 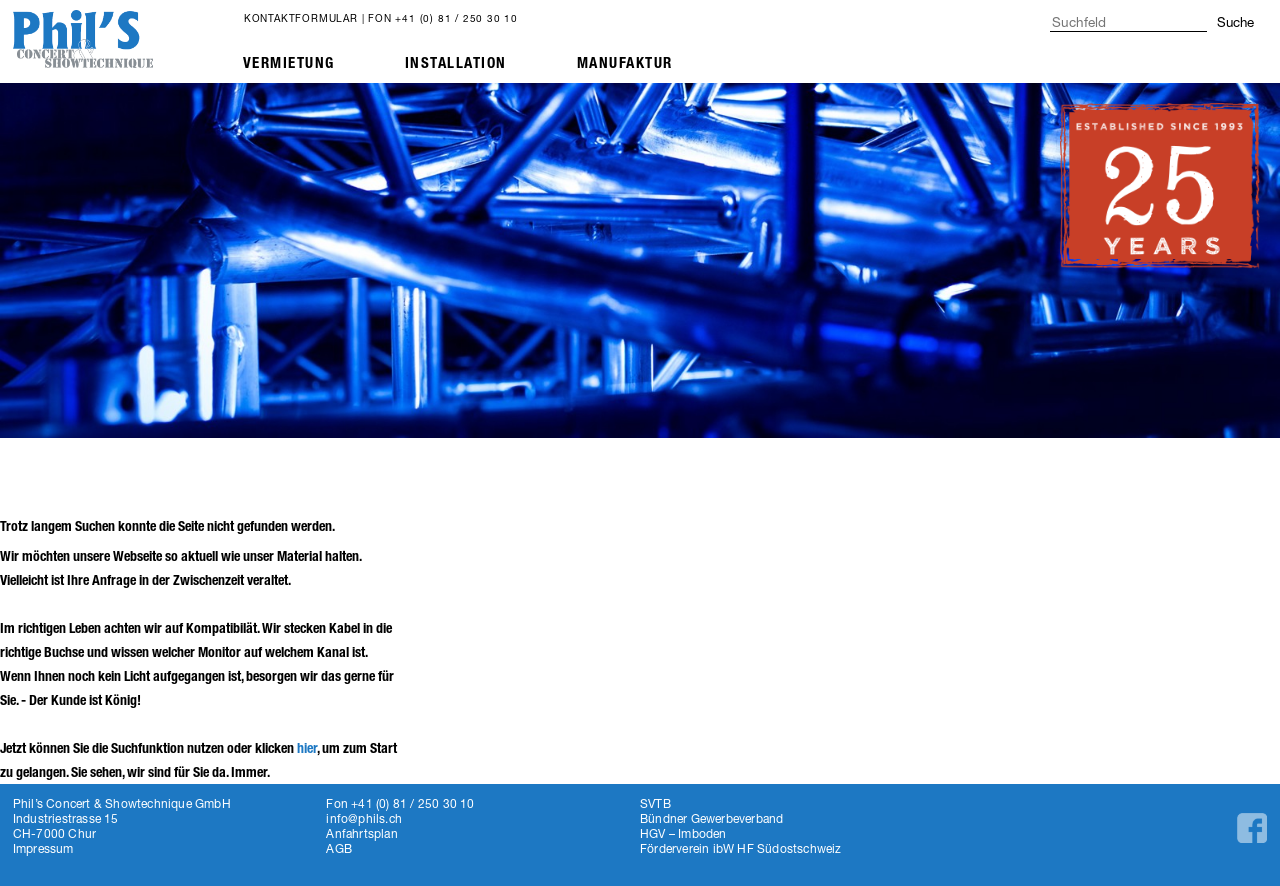 I want to click on Installation, so click(x=456, y=63).